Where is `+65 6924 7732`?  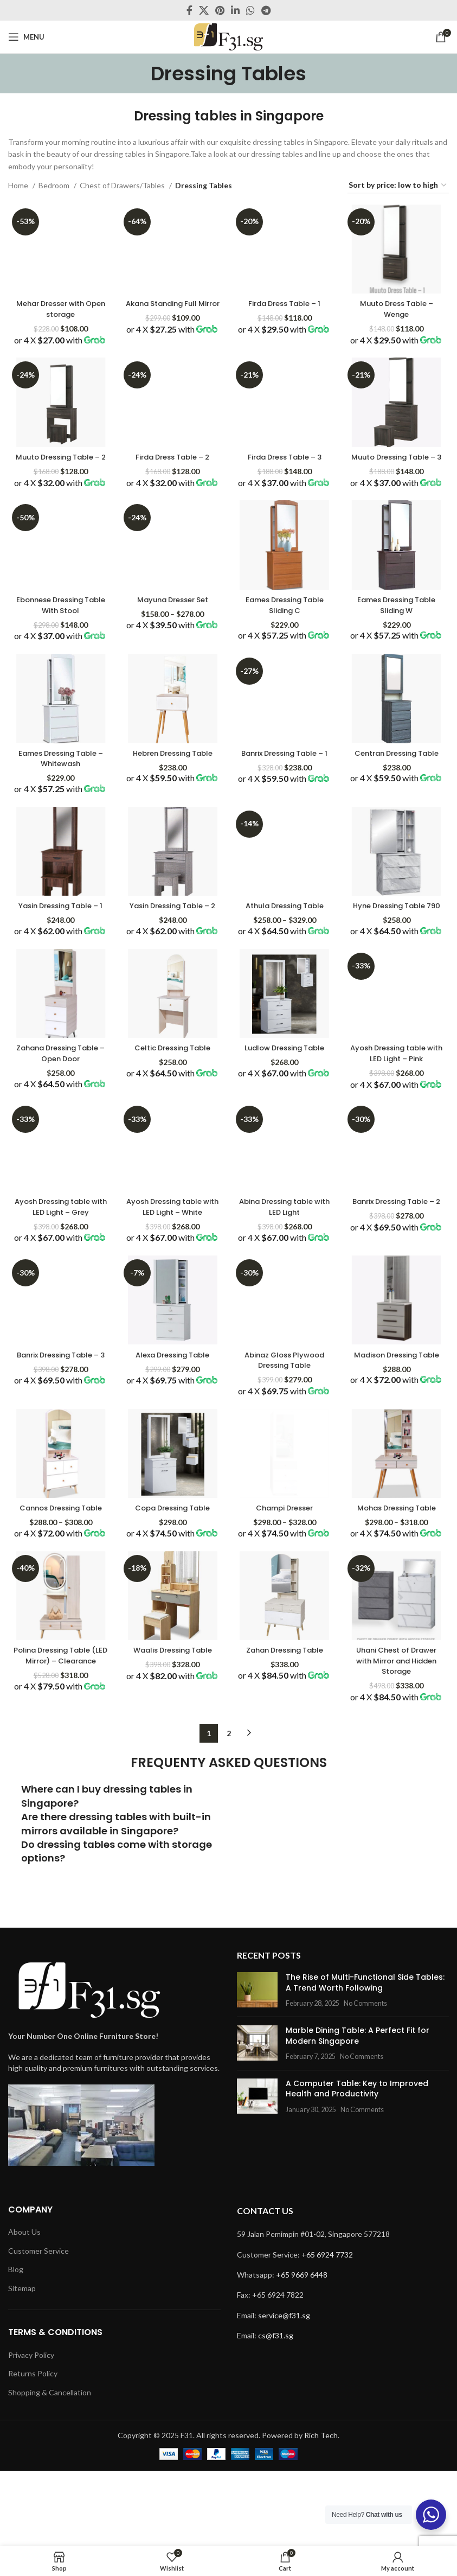 +65 6924 7732 is located at coordinates (327, 2329).